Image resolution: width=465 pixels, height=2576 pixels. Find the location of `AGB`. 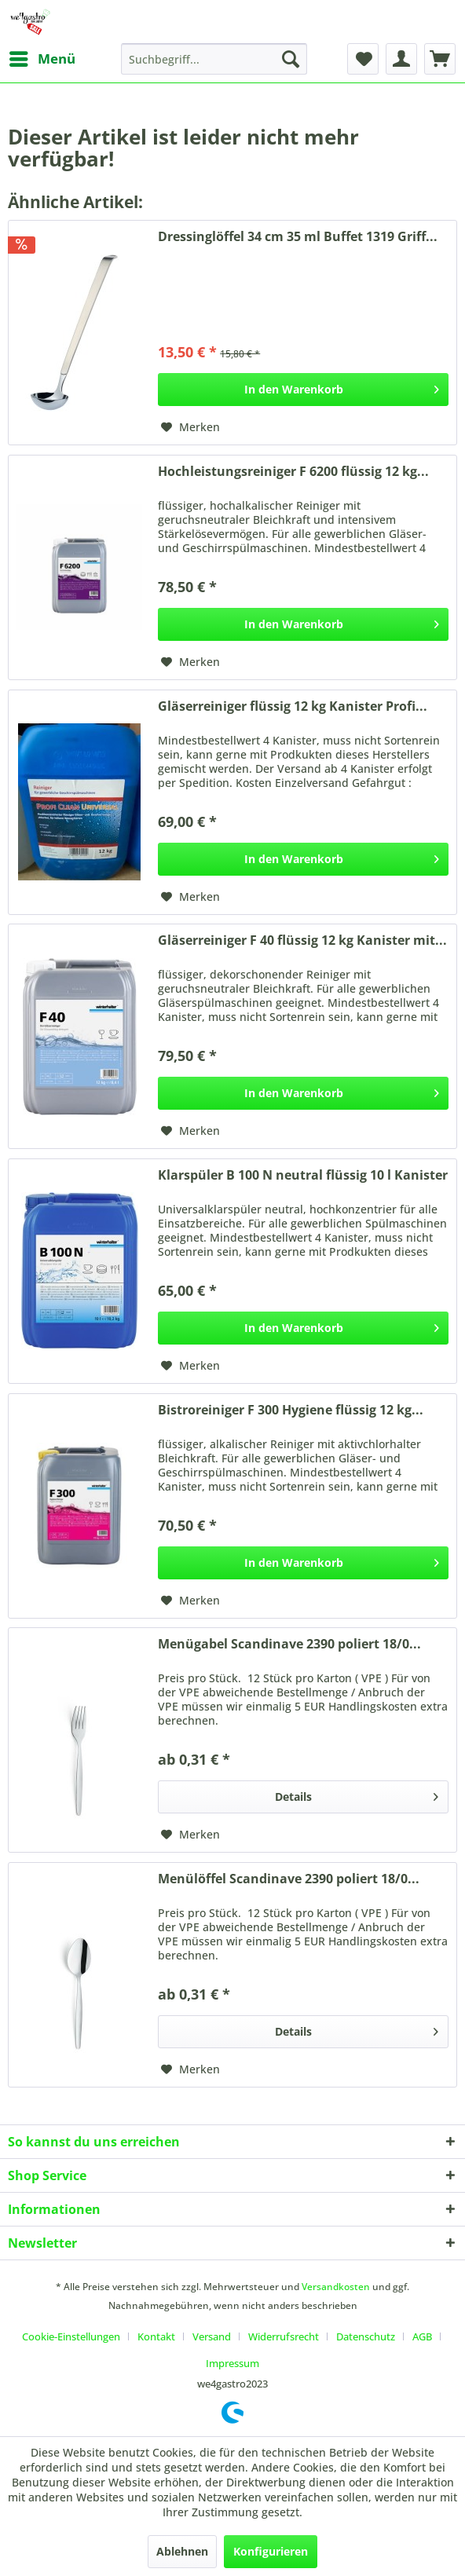

AGB is located at coordinates (422, 2336).